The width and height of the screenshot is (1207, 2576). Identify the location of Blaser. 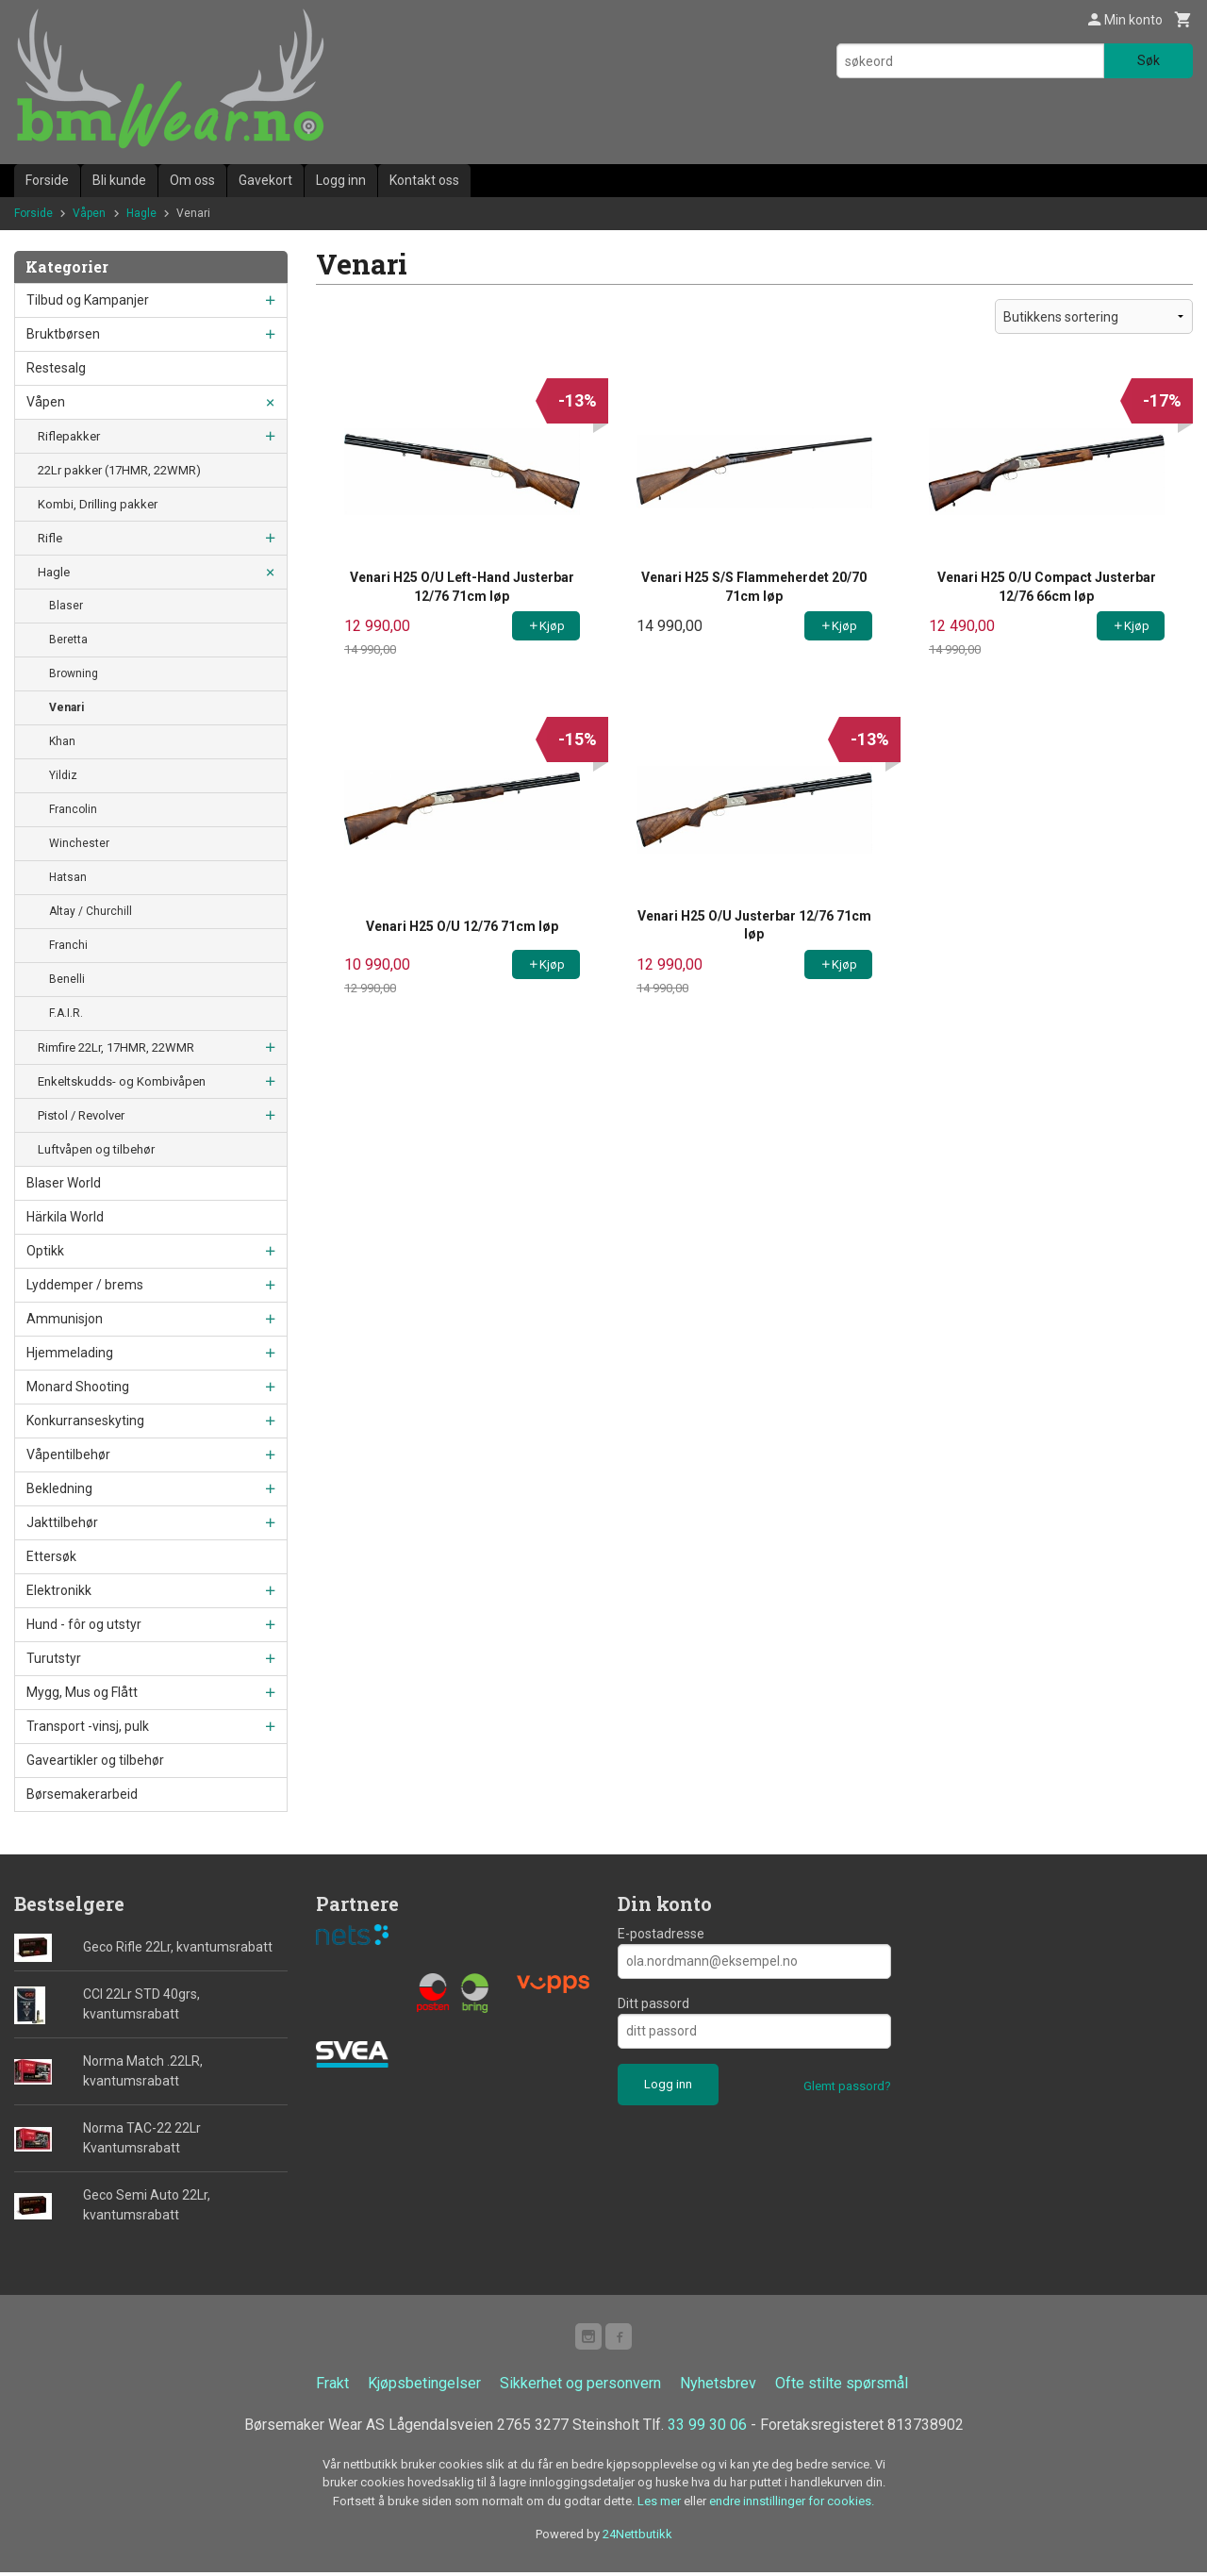
(66, 605).